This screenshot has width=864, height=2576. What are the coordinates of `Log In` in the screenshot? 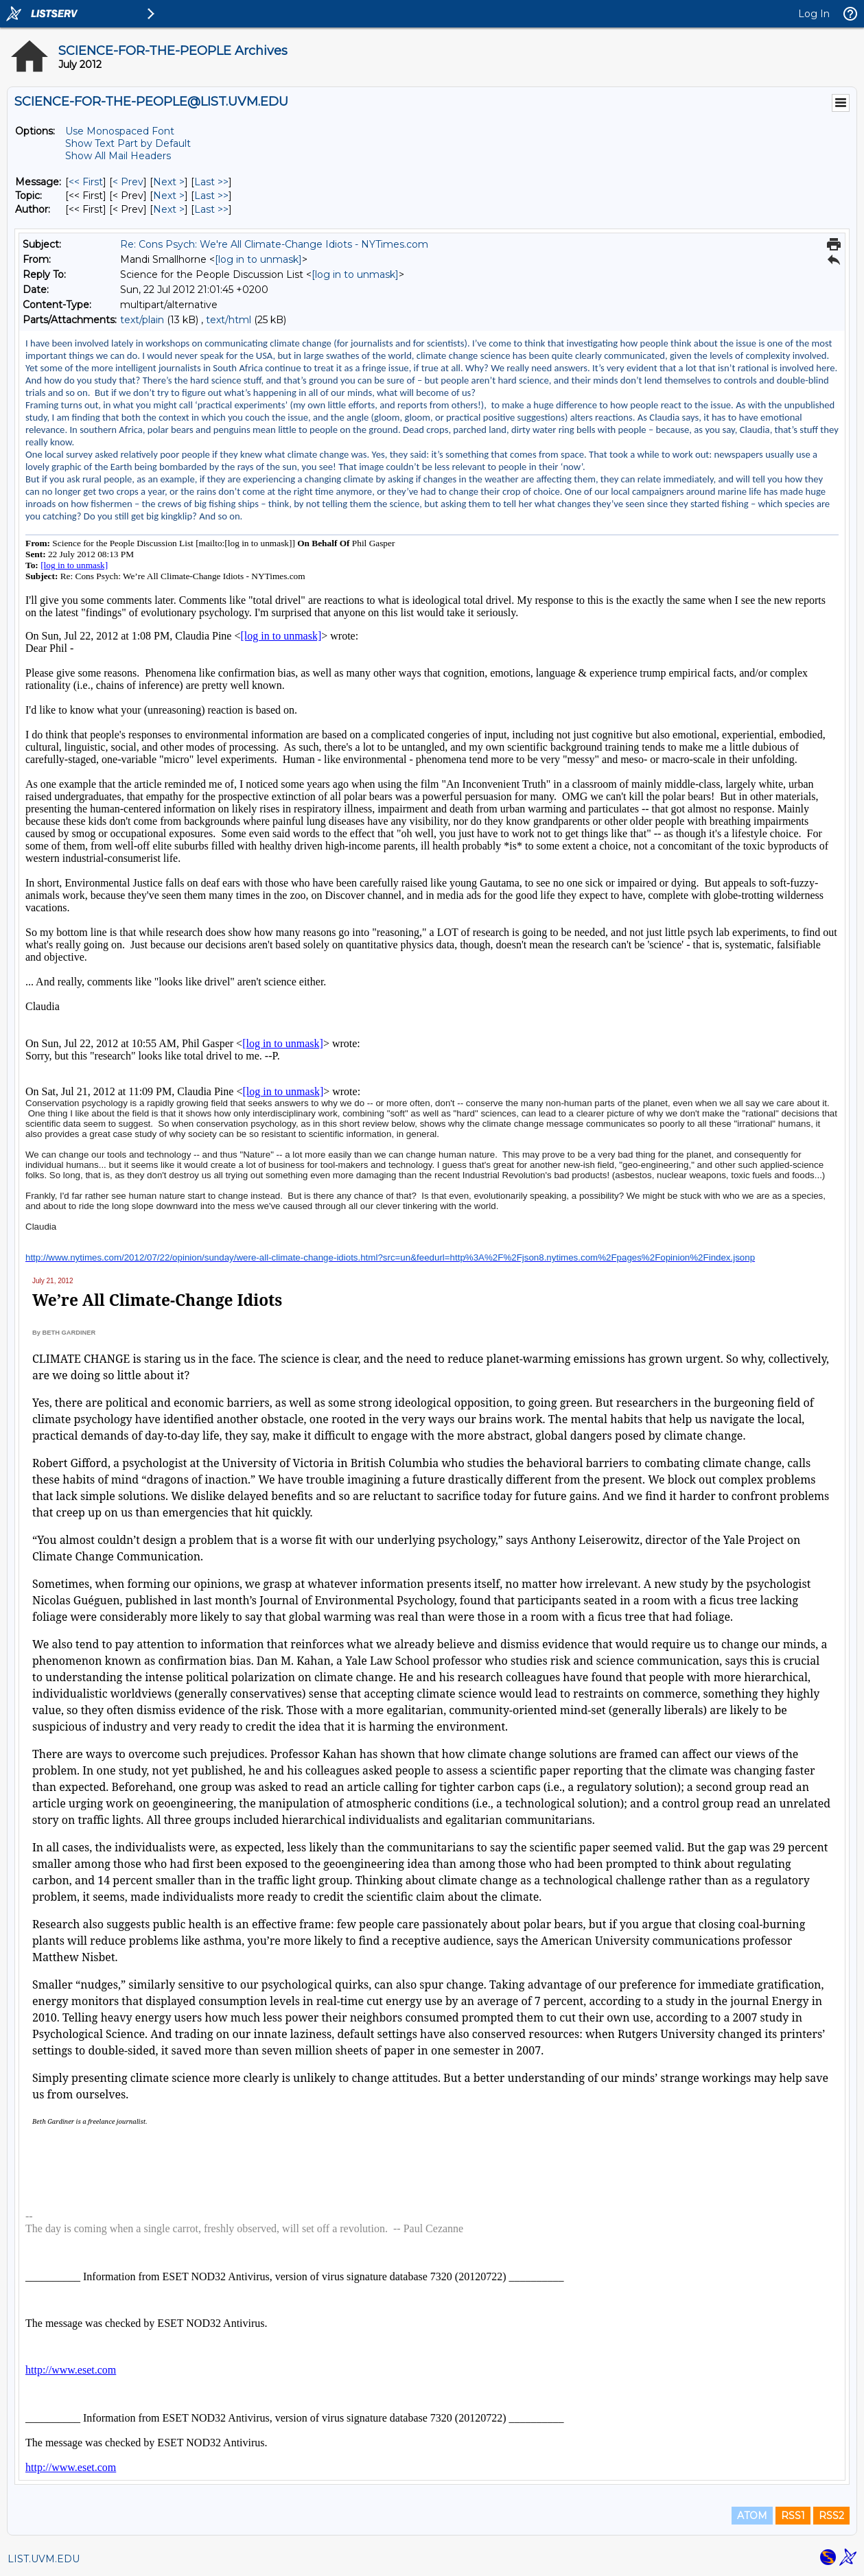 It's located at (814, 14).